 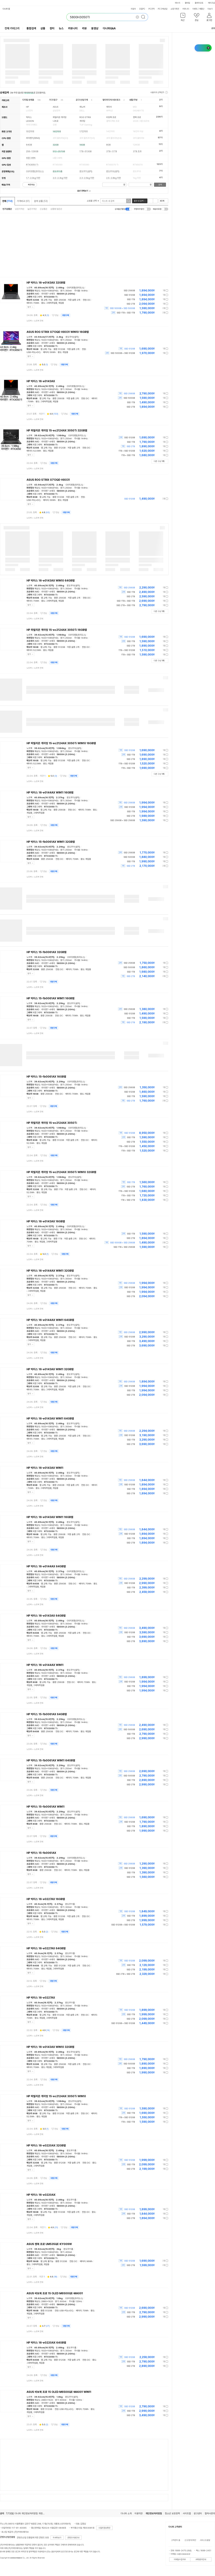 I want to click on 검색, so click(x=160, y=184).